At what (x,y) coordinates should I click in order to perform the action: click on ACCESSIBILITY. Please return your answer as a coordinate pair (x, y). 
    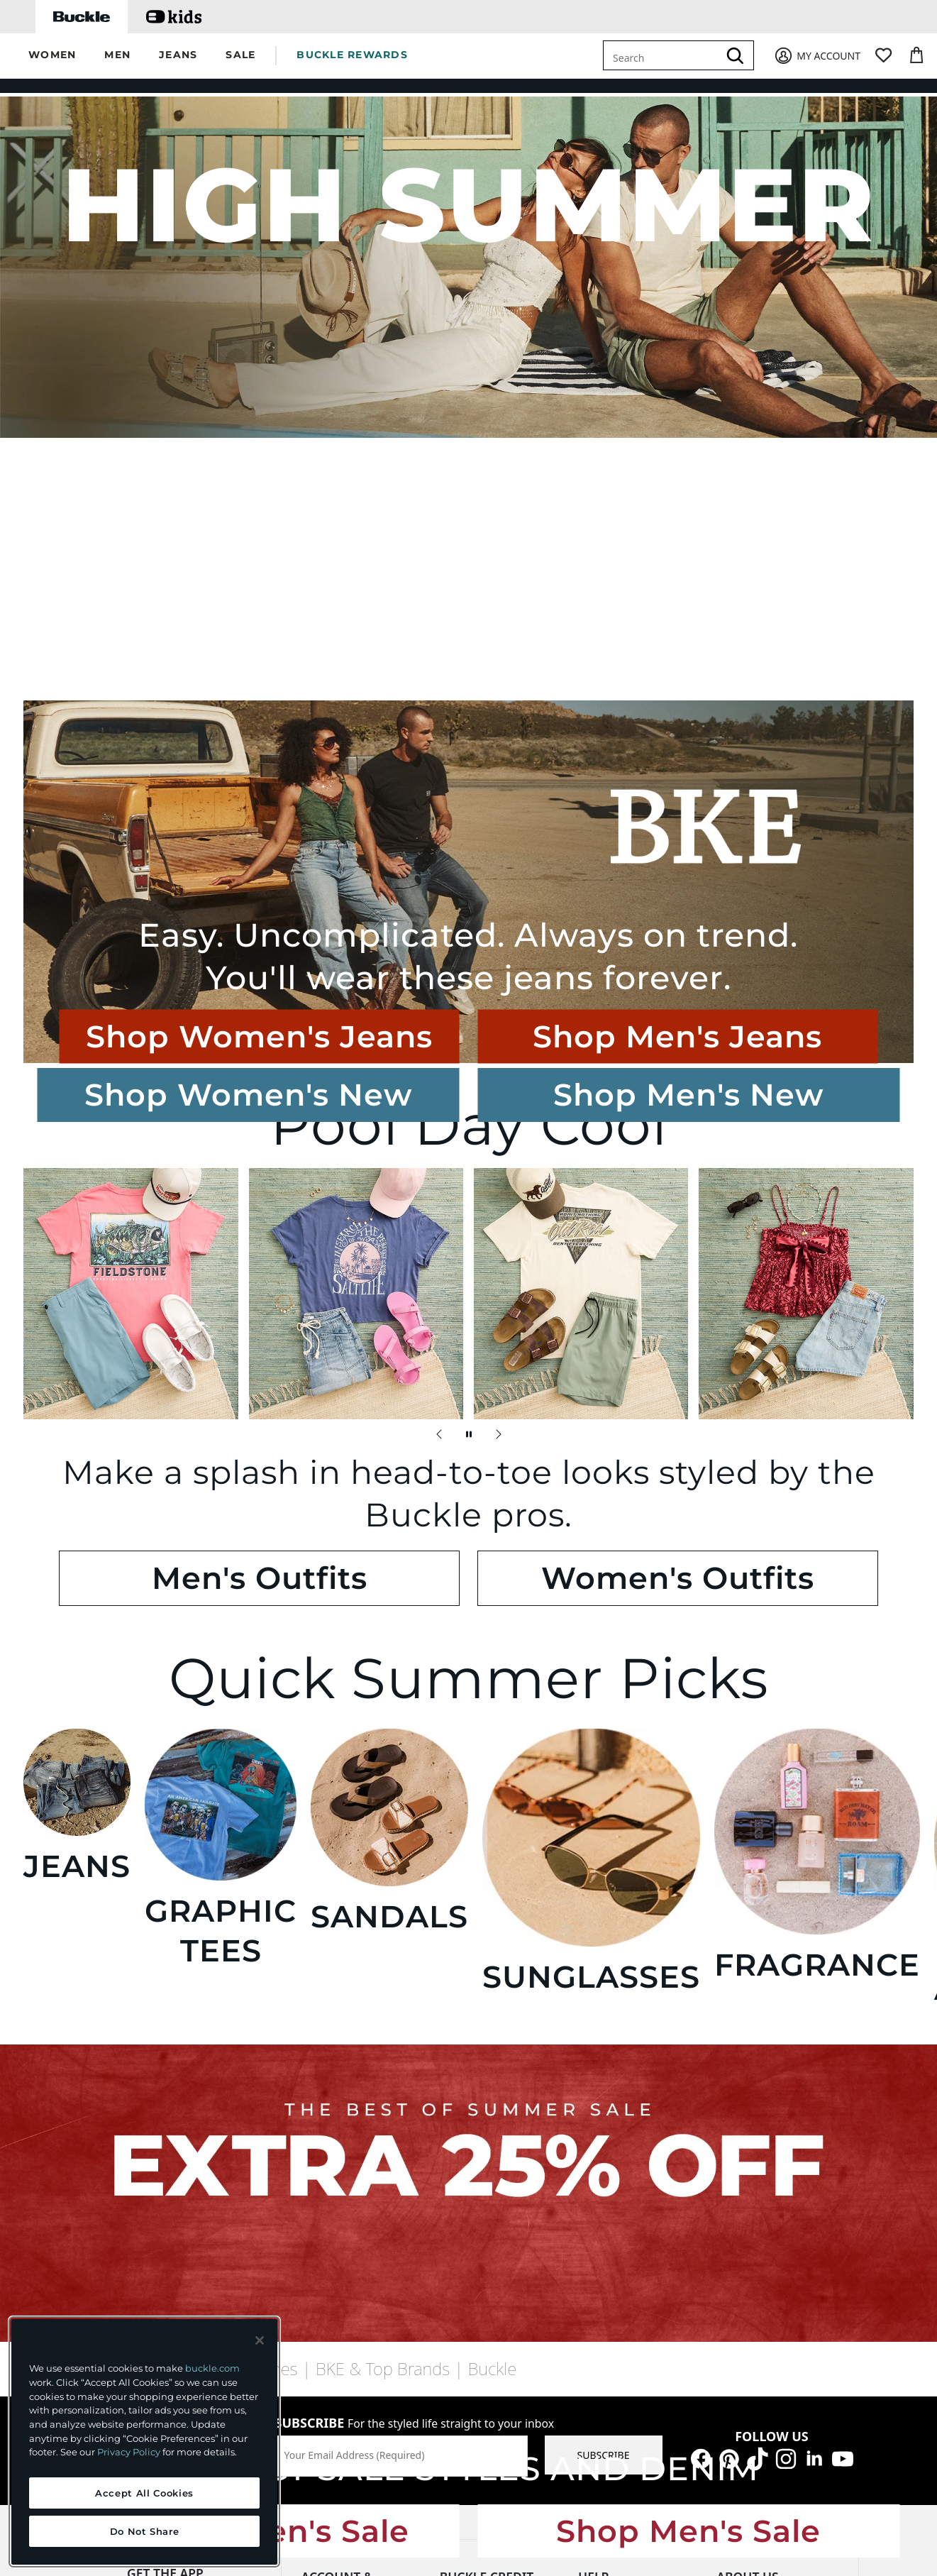
    Looking at the image, I should click on (575, 2453).